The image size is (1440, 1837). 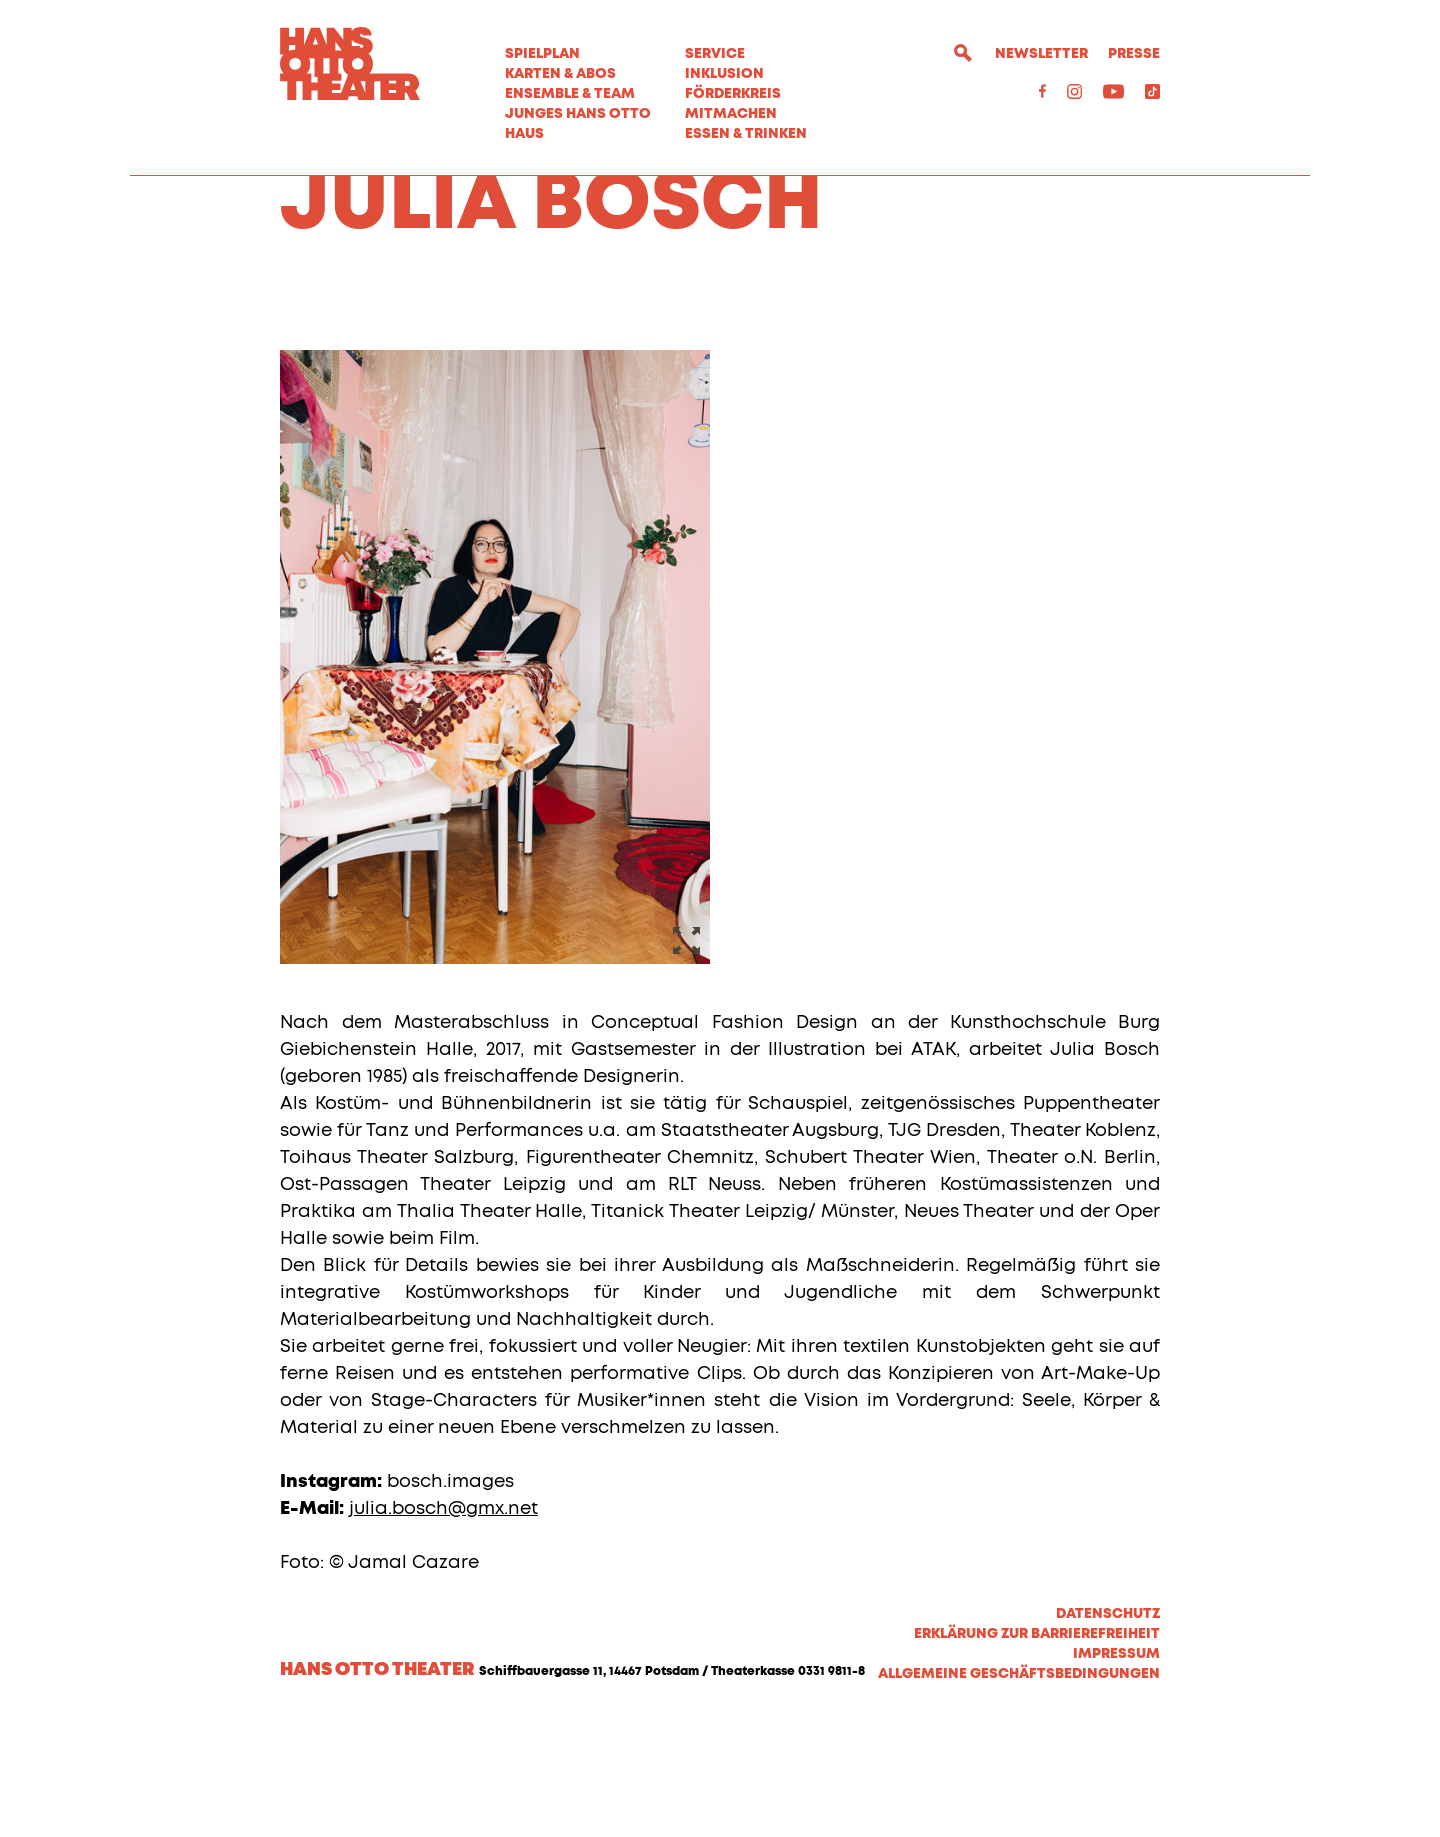 I want to click on Haus, so click(x=524, y=134).